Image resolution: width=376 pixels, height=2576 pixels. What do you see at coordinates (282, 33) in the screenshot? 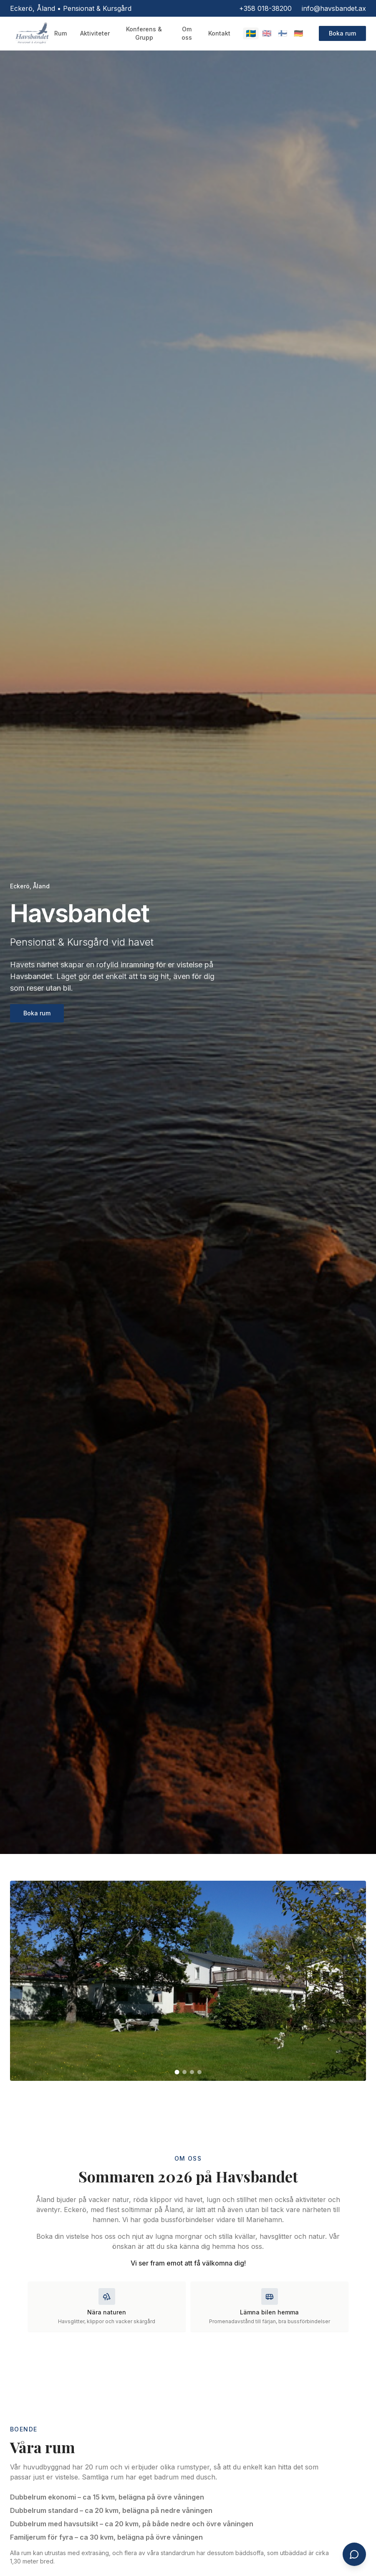
I see `🇫🇮 [Switch to Suomi]` at bounding box center [282, 33].